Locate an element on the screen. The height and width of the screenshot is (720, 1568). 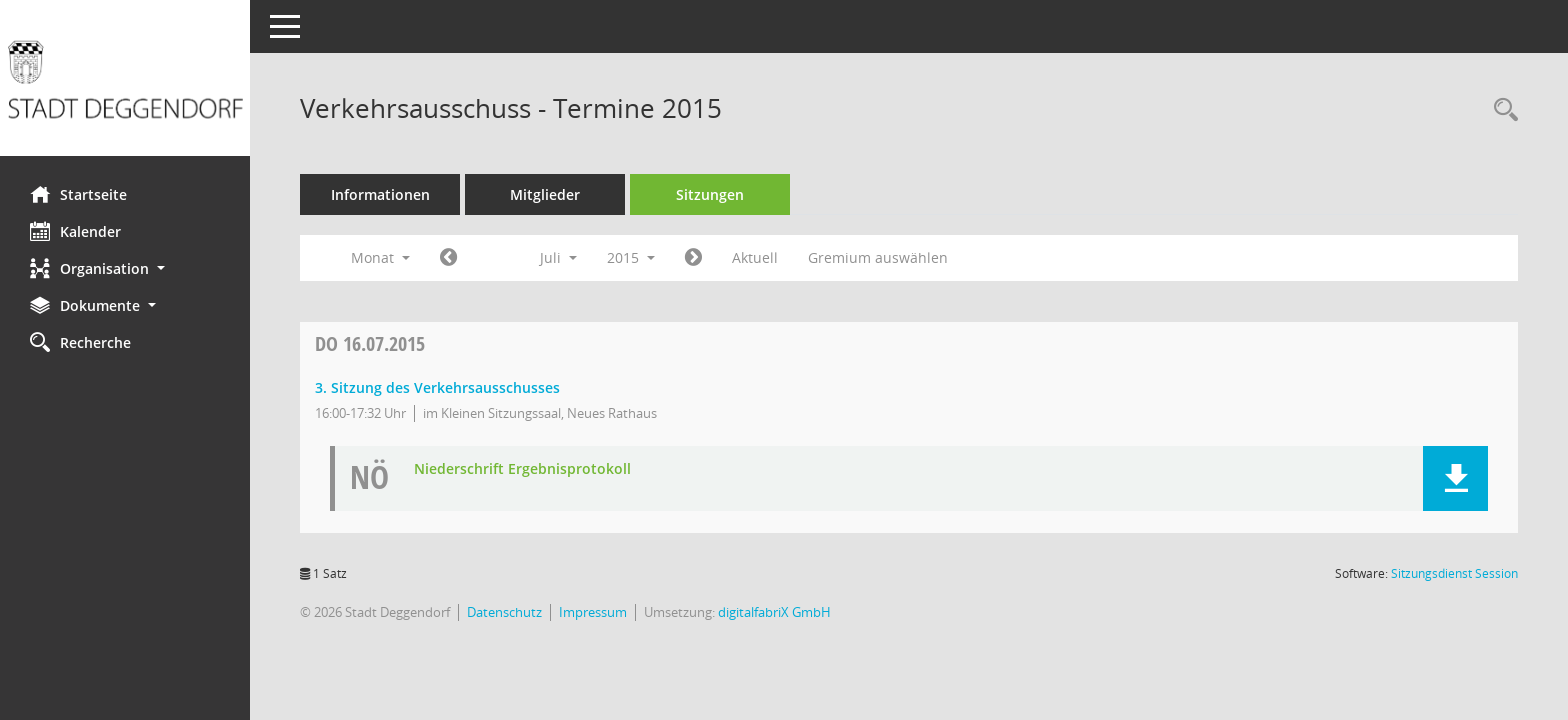
[button] is located at coordinates (125, 268).